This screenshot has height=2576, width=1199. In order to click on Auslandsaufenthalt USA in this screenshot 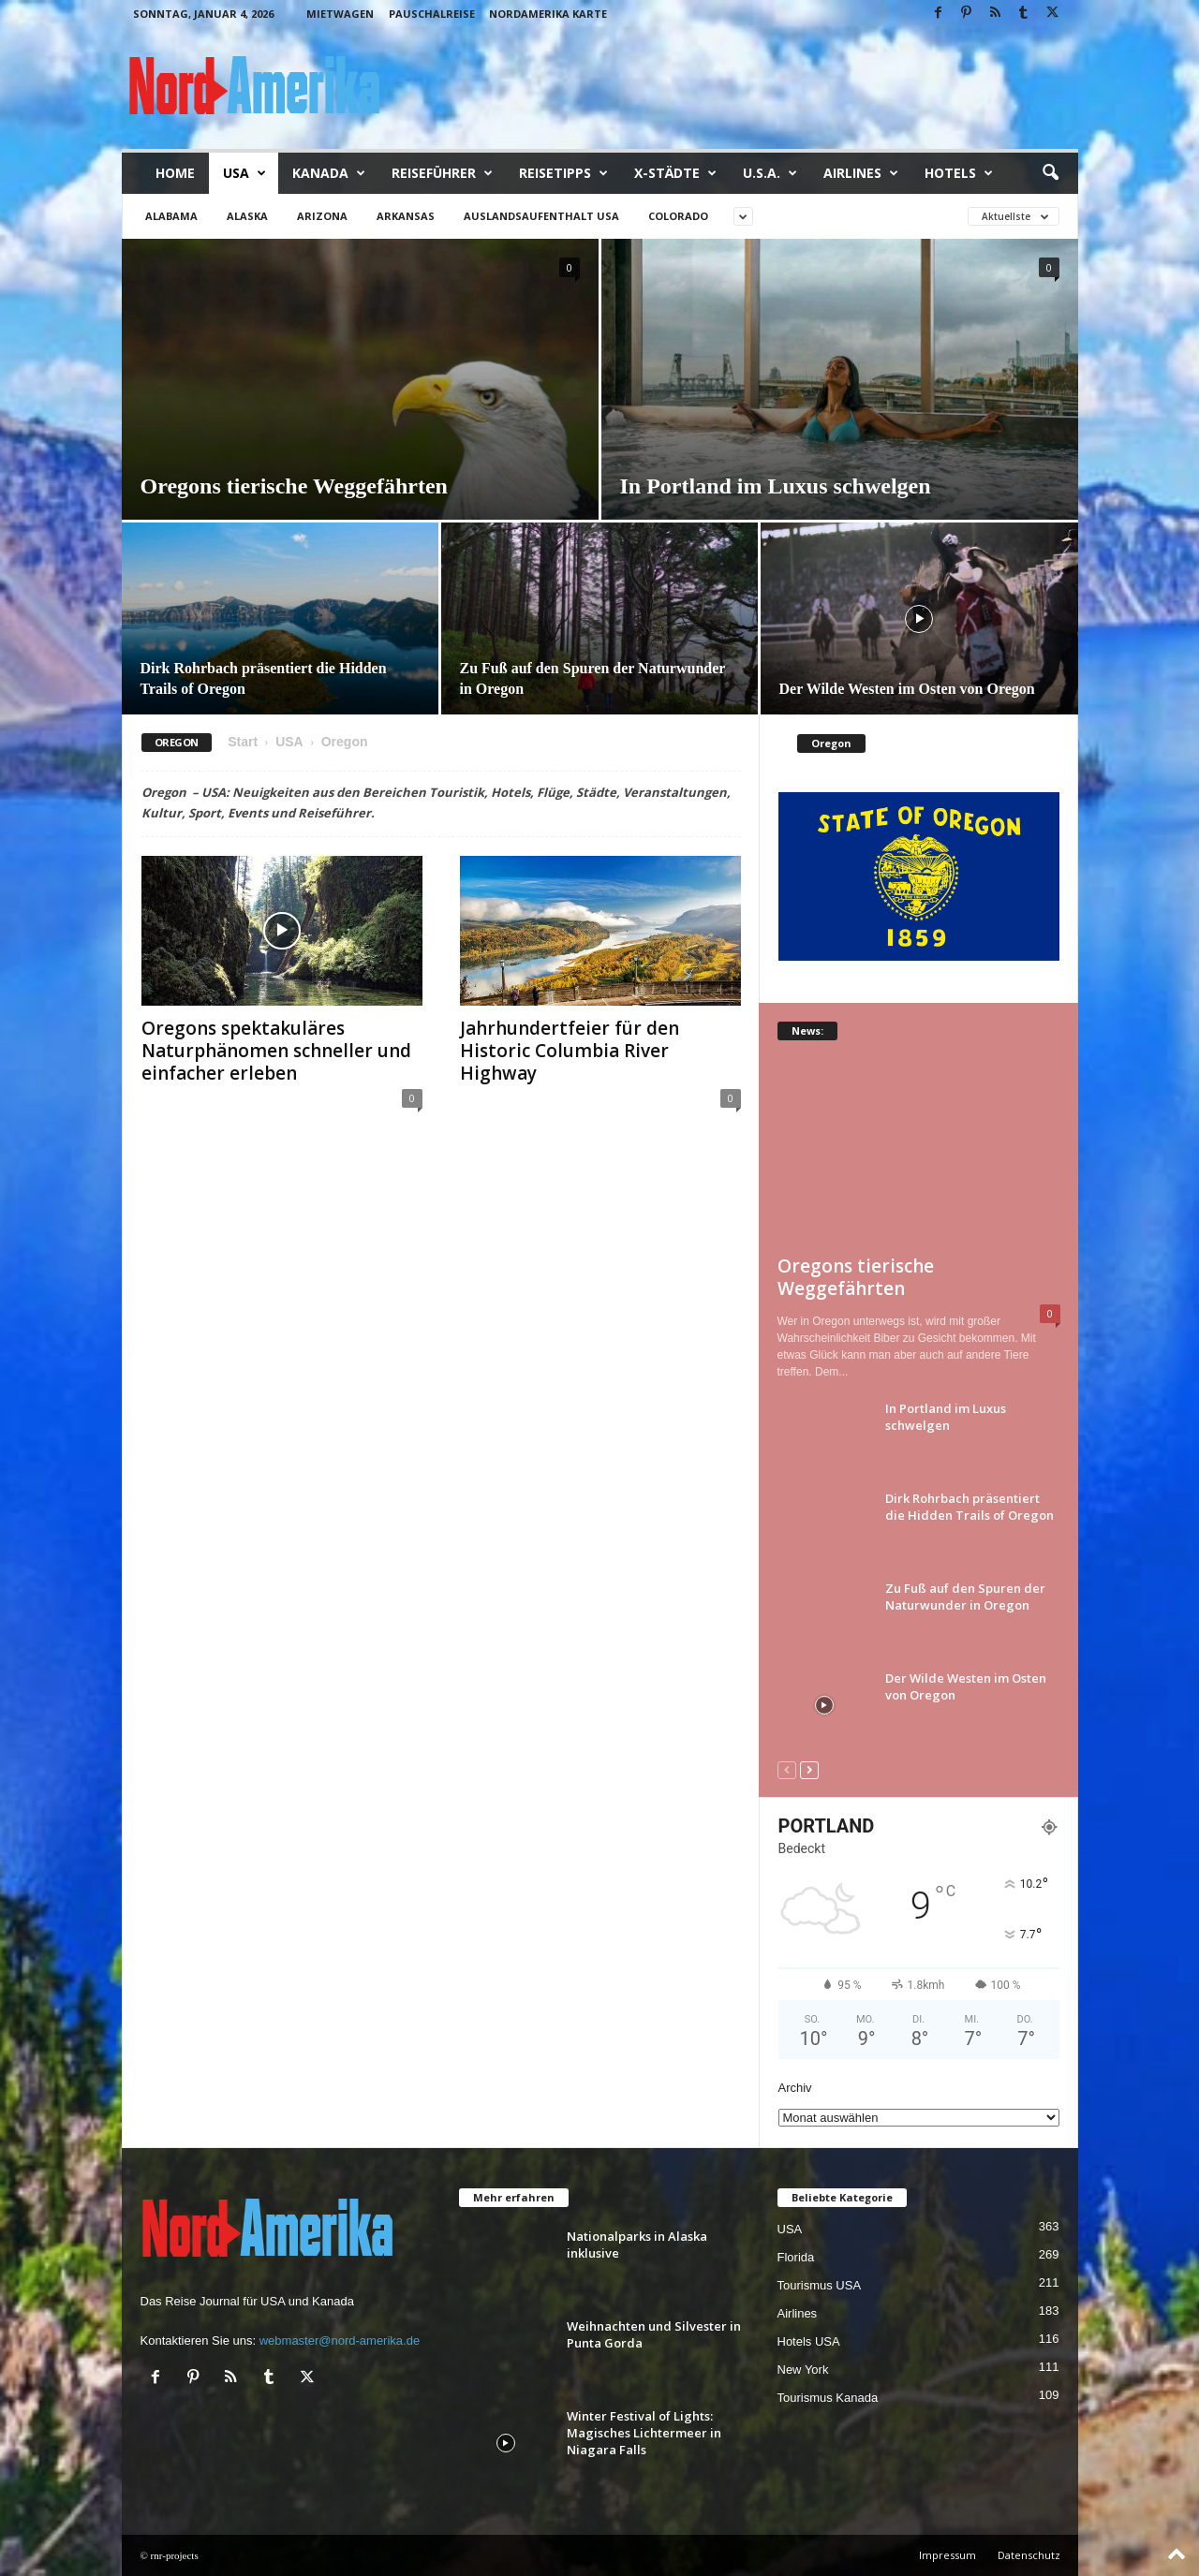, I will do `click(541, 216)`.